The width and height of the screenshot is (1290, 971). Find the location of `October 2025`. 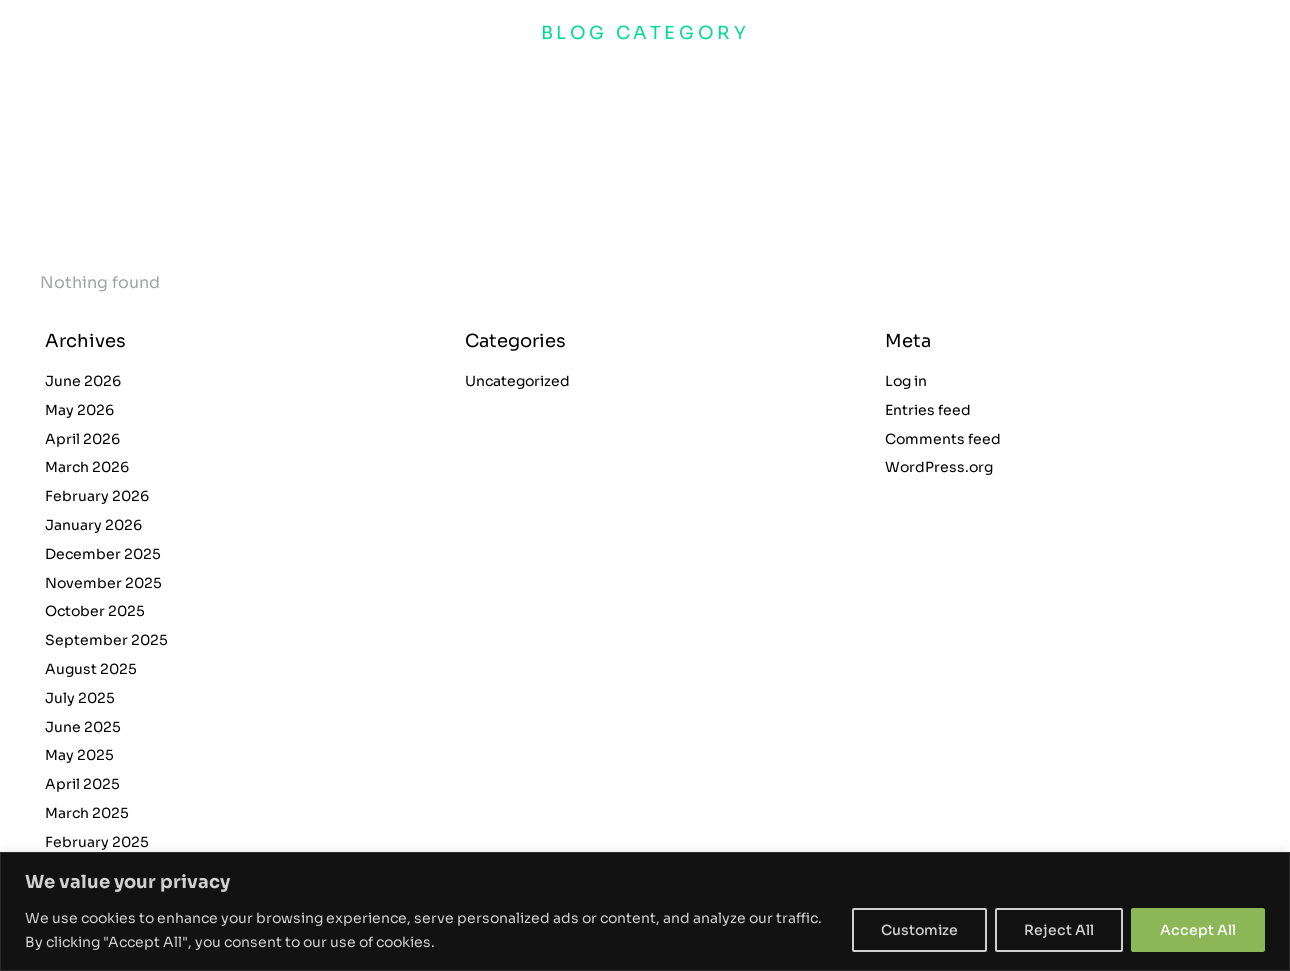

October 2025 is located at coordinates (95, 611).